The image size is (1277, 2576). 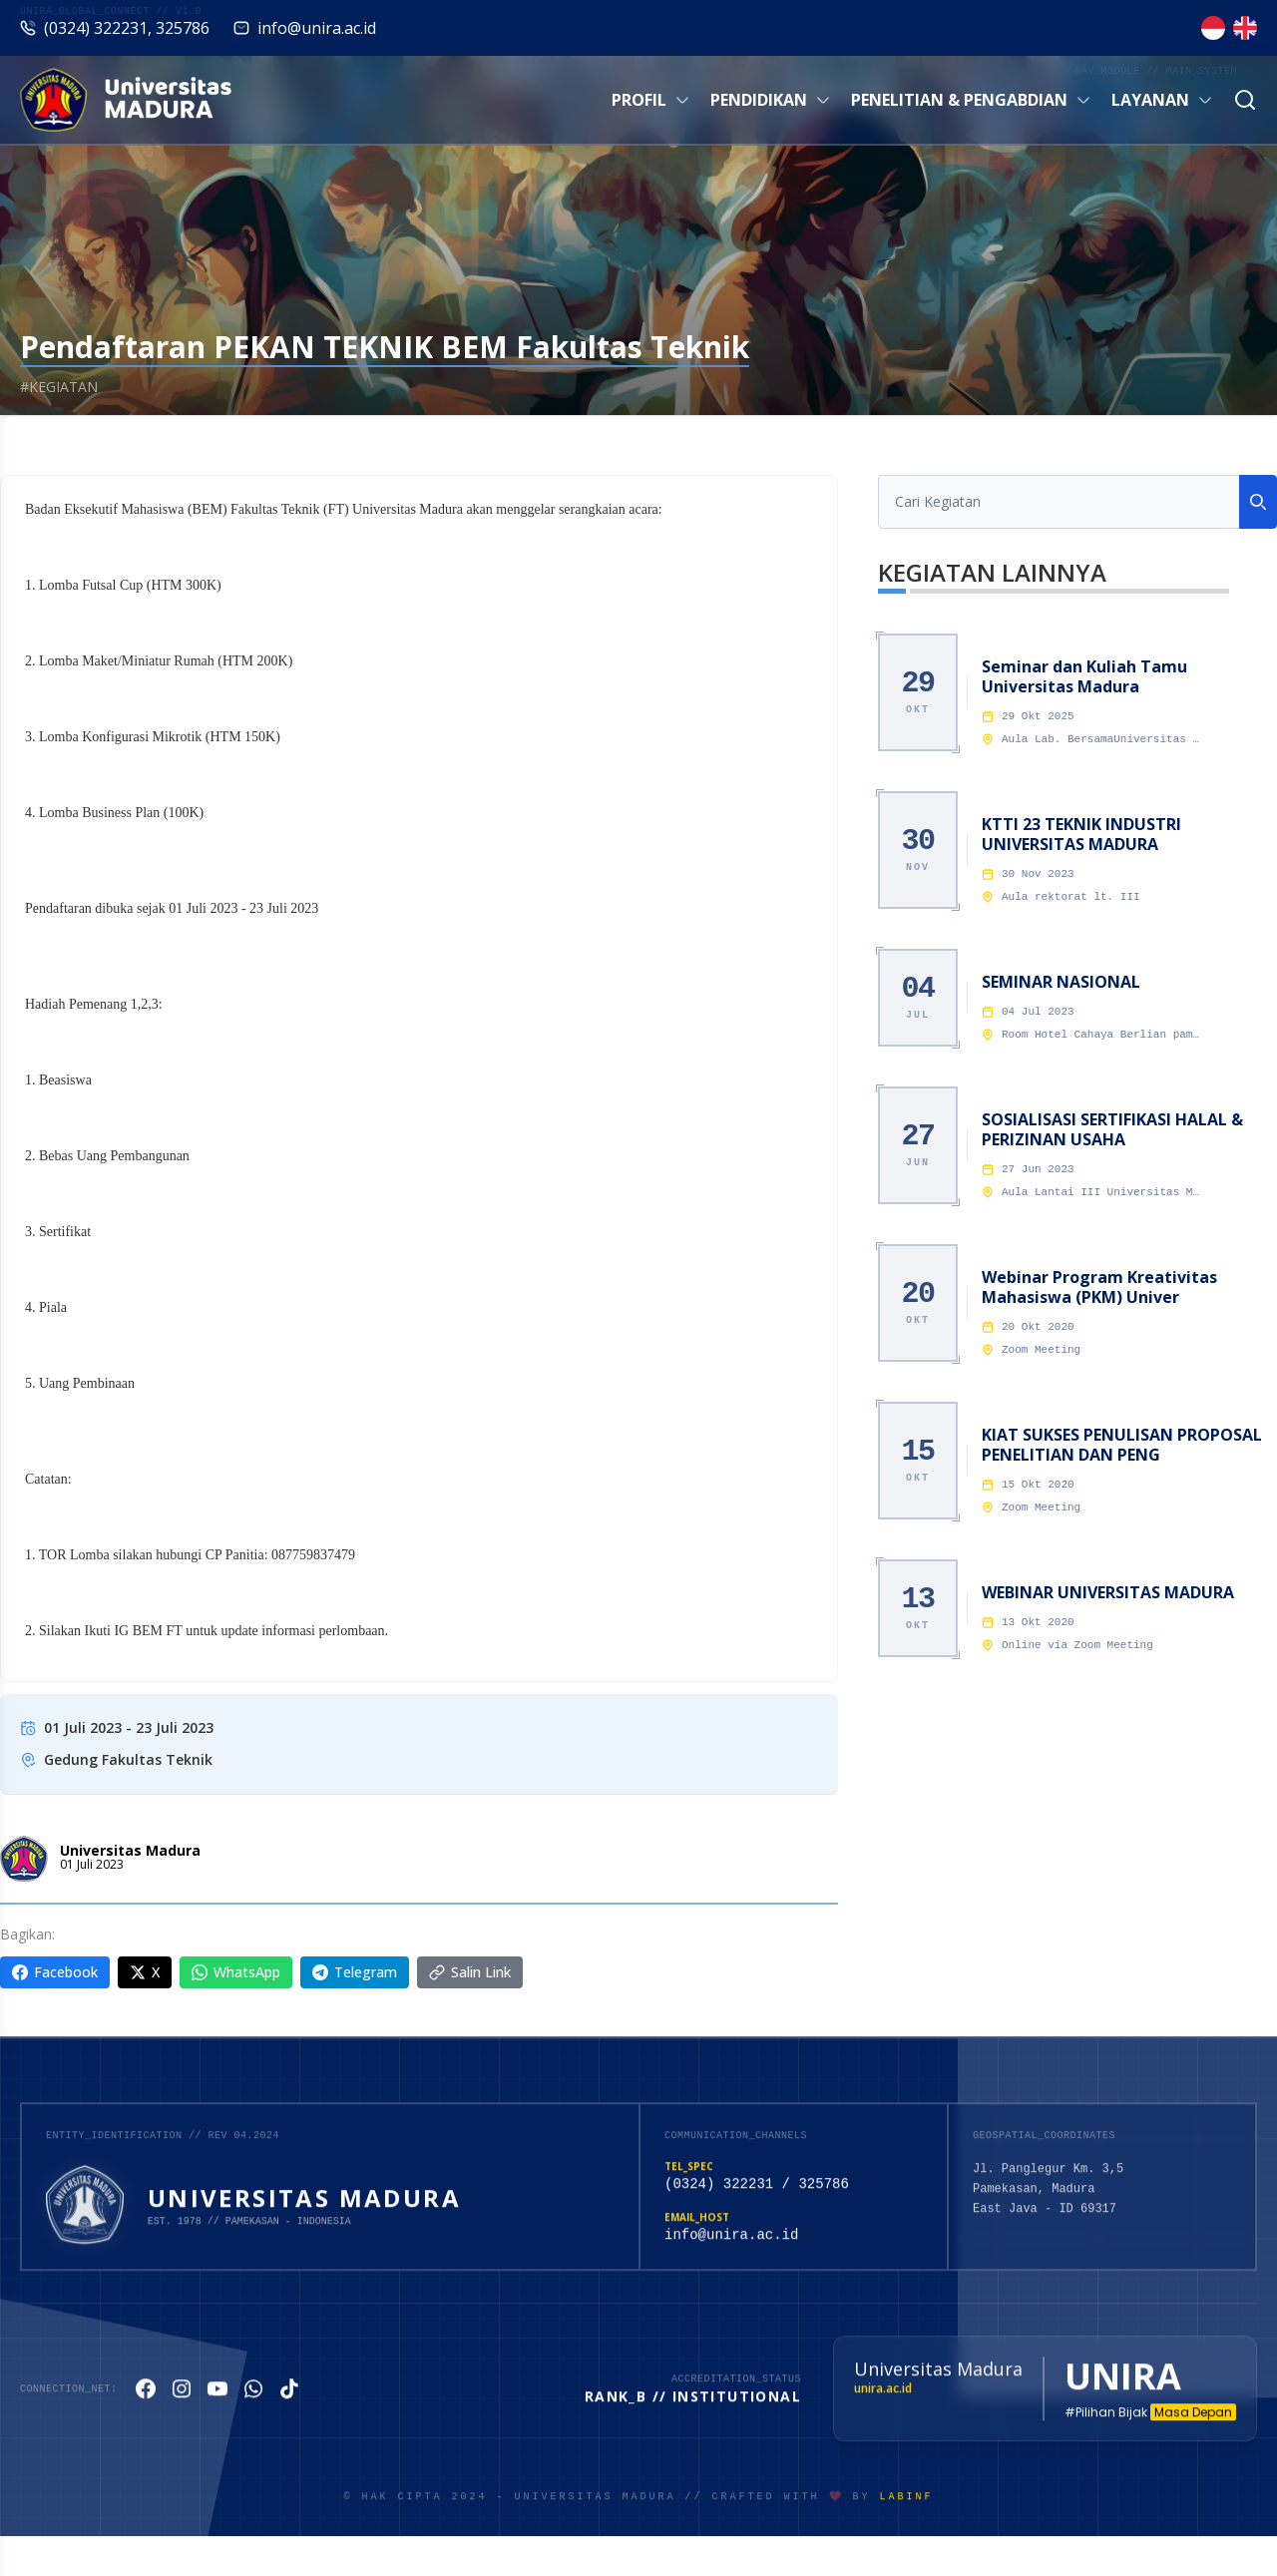 What do you see at coordinates (145, 1971) in the screenshot?
I see `X [Share on X]` at bounding box center [145, 1971].